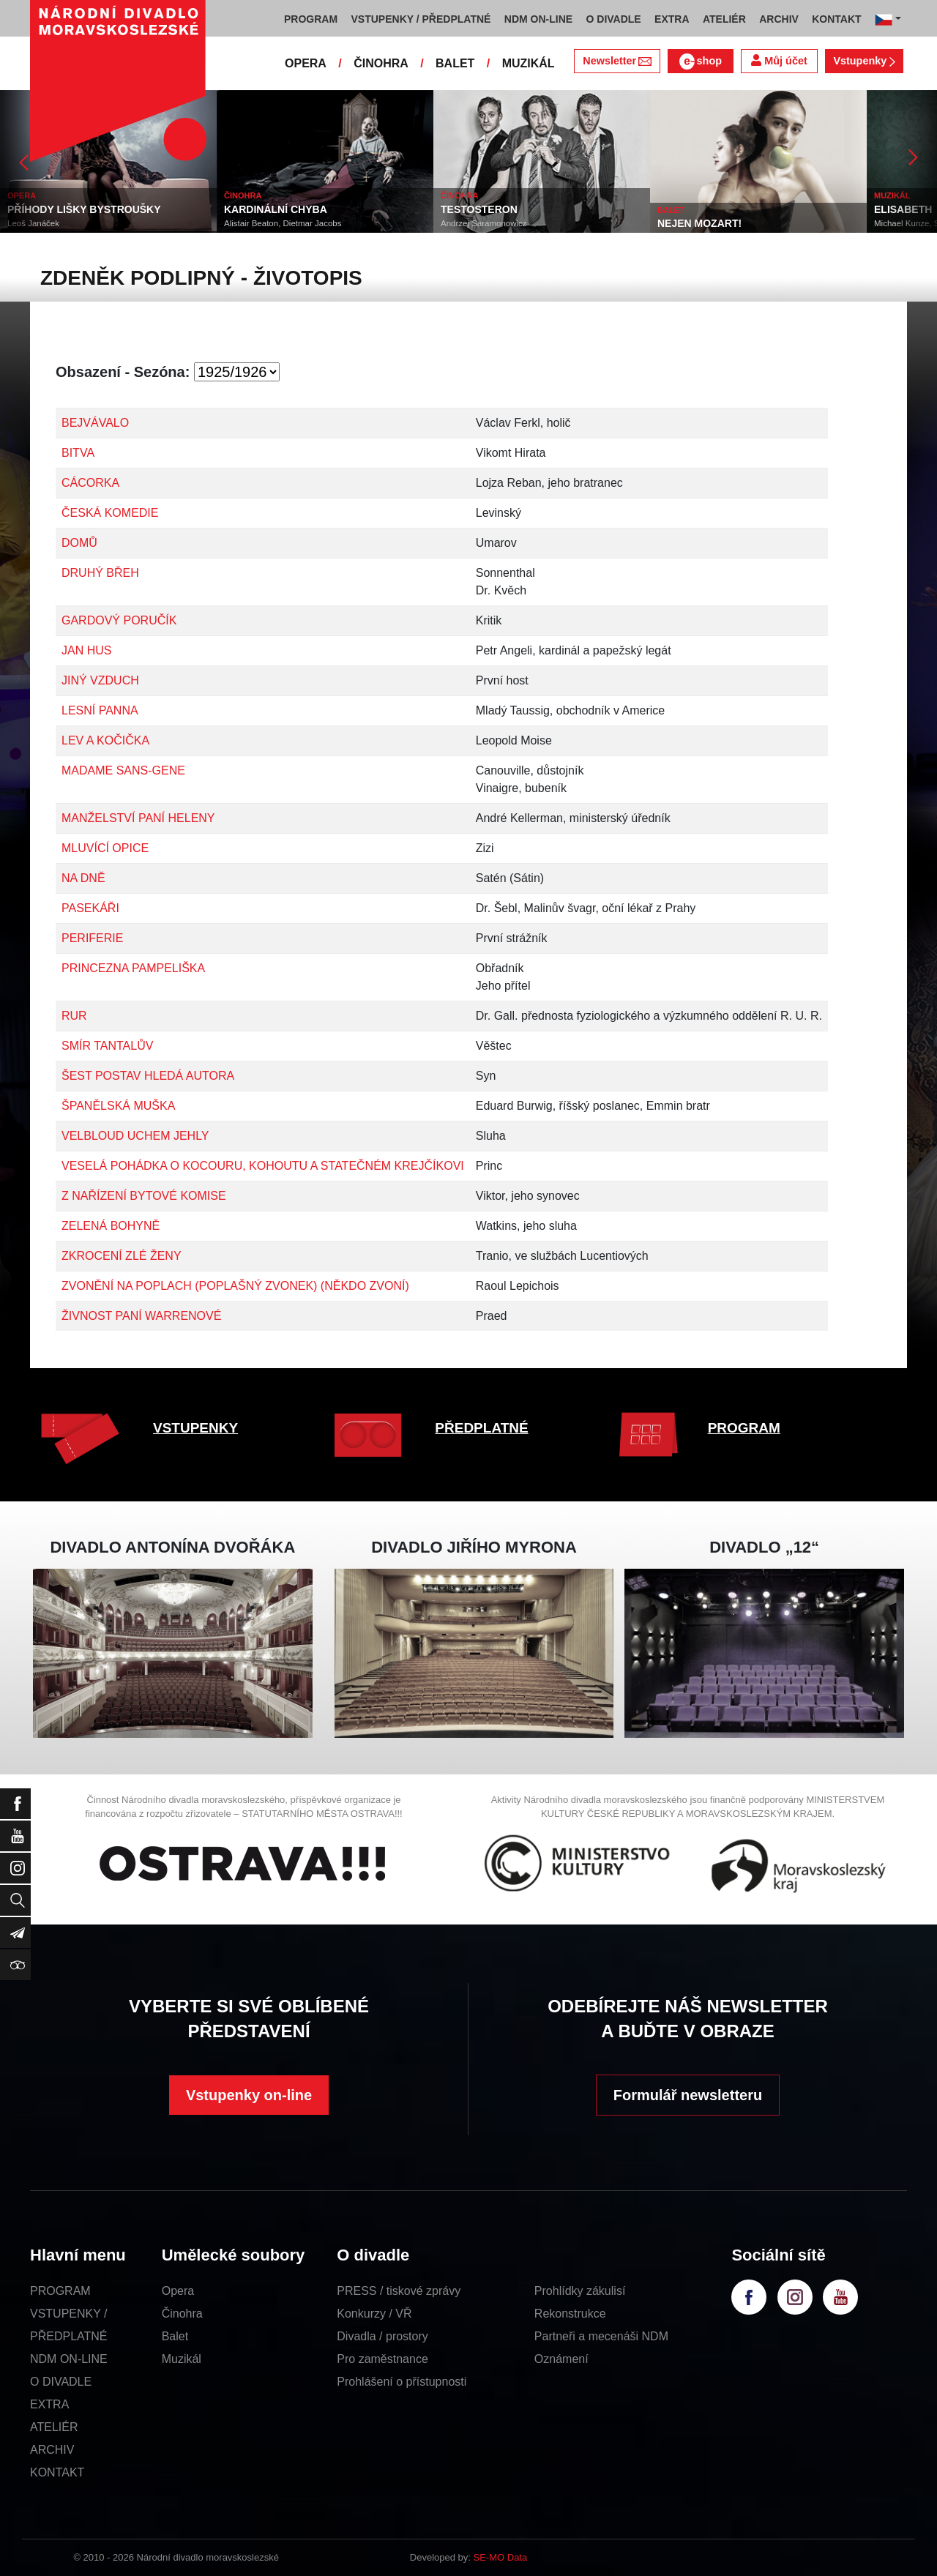 This screenshot has width=937, height=2576. Describe the element at coordinates (235, 1286) in the screenshot. I see `ZVONĚNÍ NA POPLACH (POPLAŠNÝ ZVONEK) (NĚKDO ZVONÍ)` at that location.